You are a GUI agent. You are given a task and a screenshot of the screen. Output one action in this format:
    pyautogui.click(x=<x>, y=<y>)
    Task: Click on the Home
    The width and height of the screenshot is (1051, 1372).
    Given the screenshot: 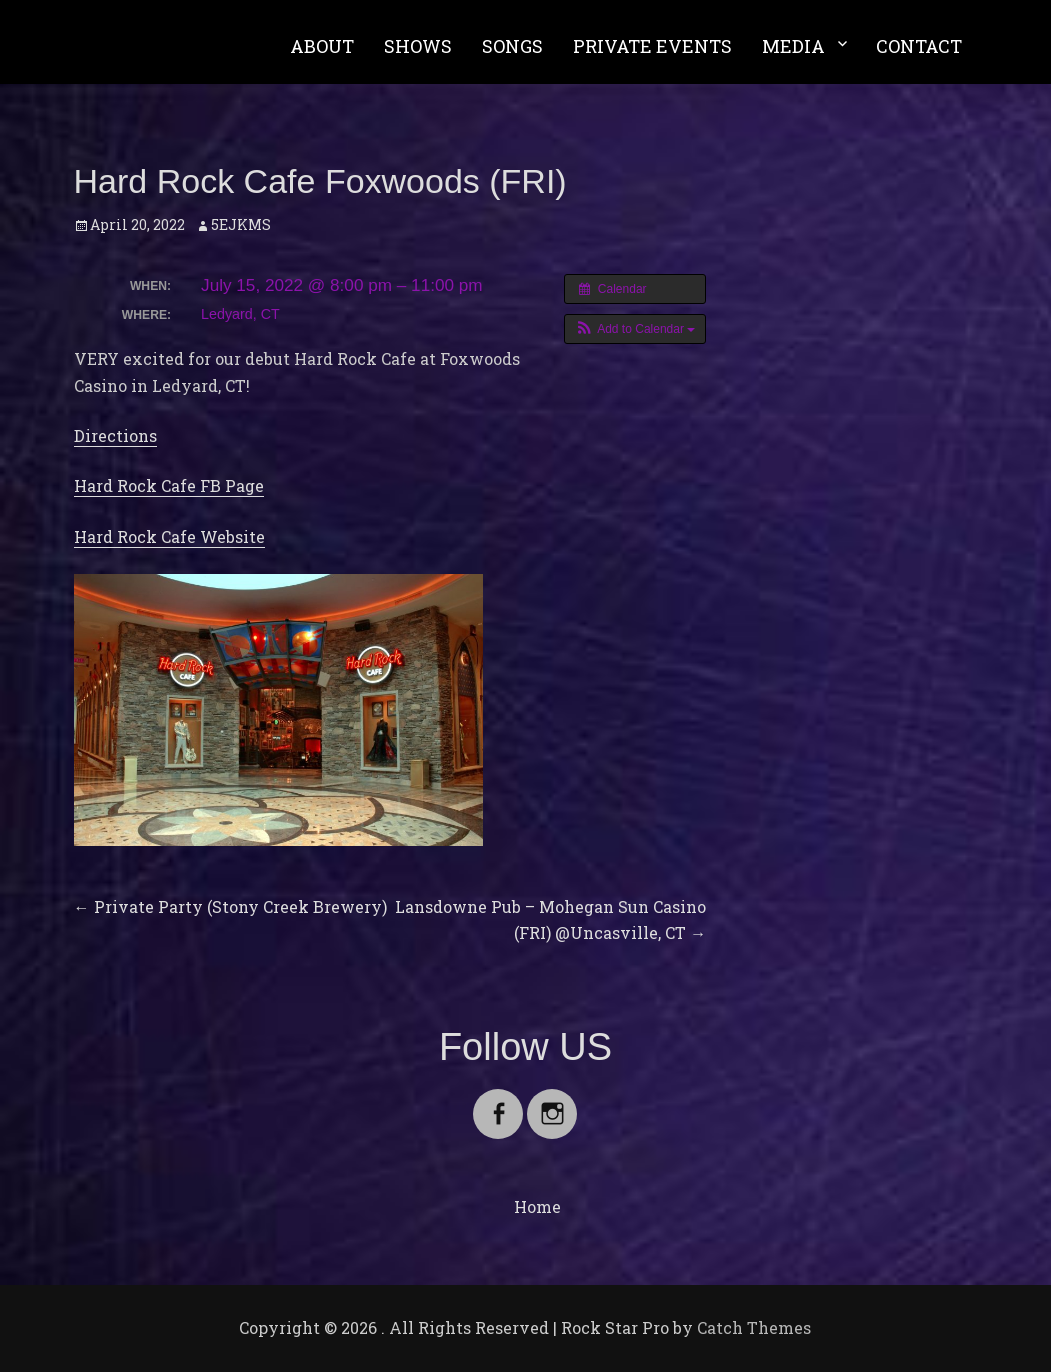 What is the action you would take?
    pyautogui.click(x=537, y=1206)
    